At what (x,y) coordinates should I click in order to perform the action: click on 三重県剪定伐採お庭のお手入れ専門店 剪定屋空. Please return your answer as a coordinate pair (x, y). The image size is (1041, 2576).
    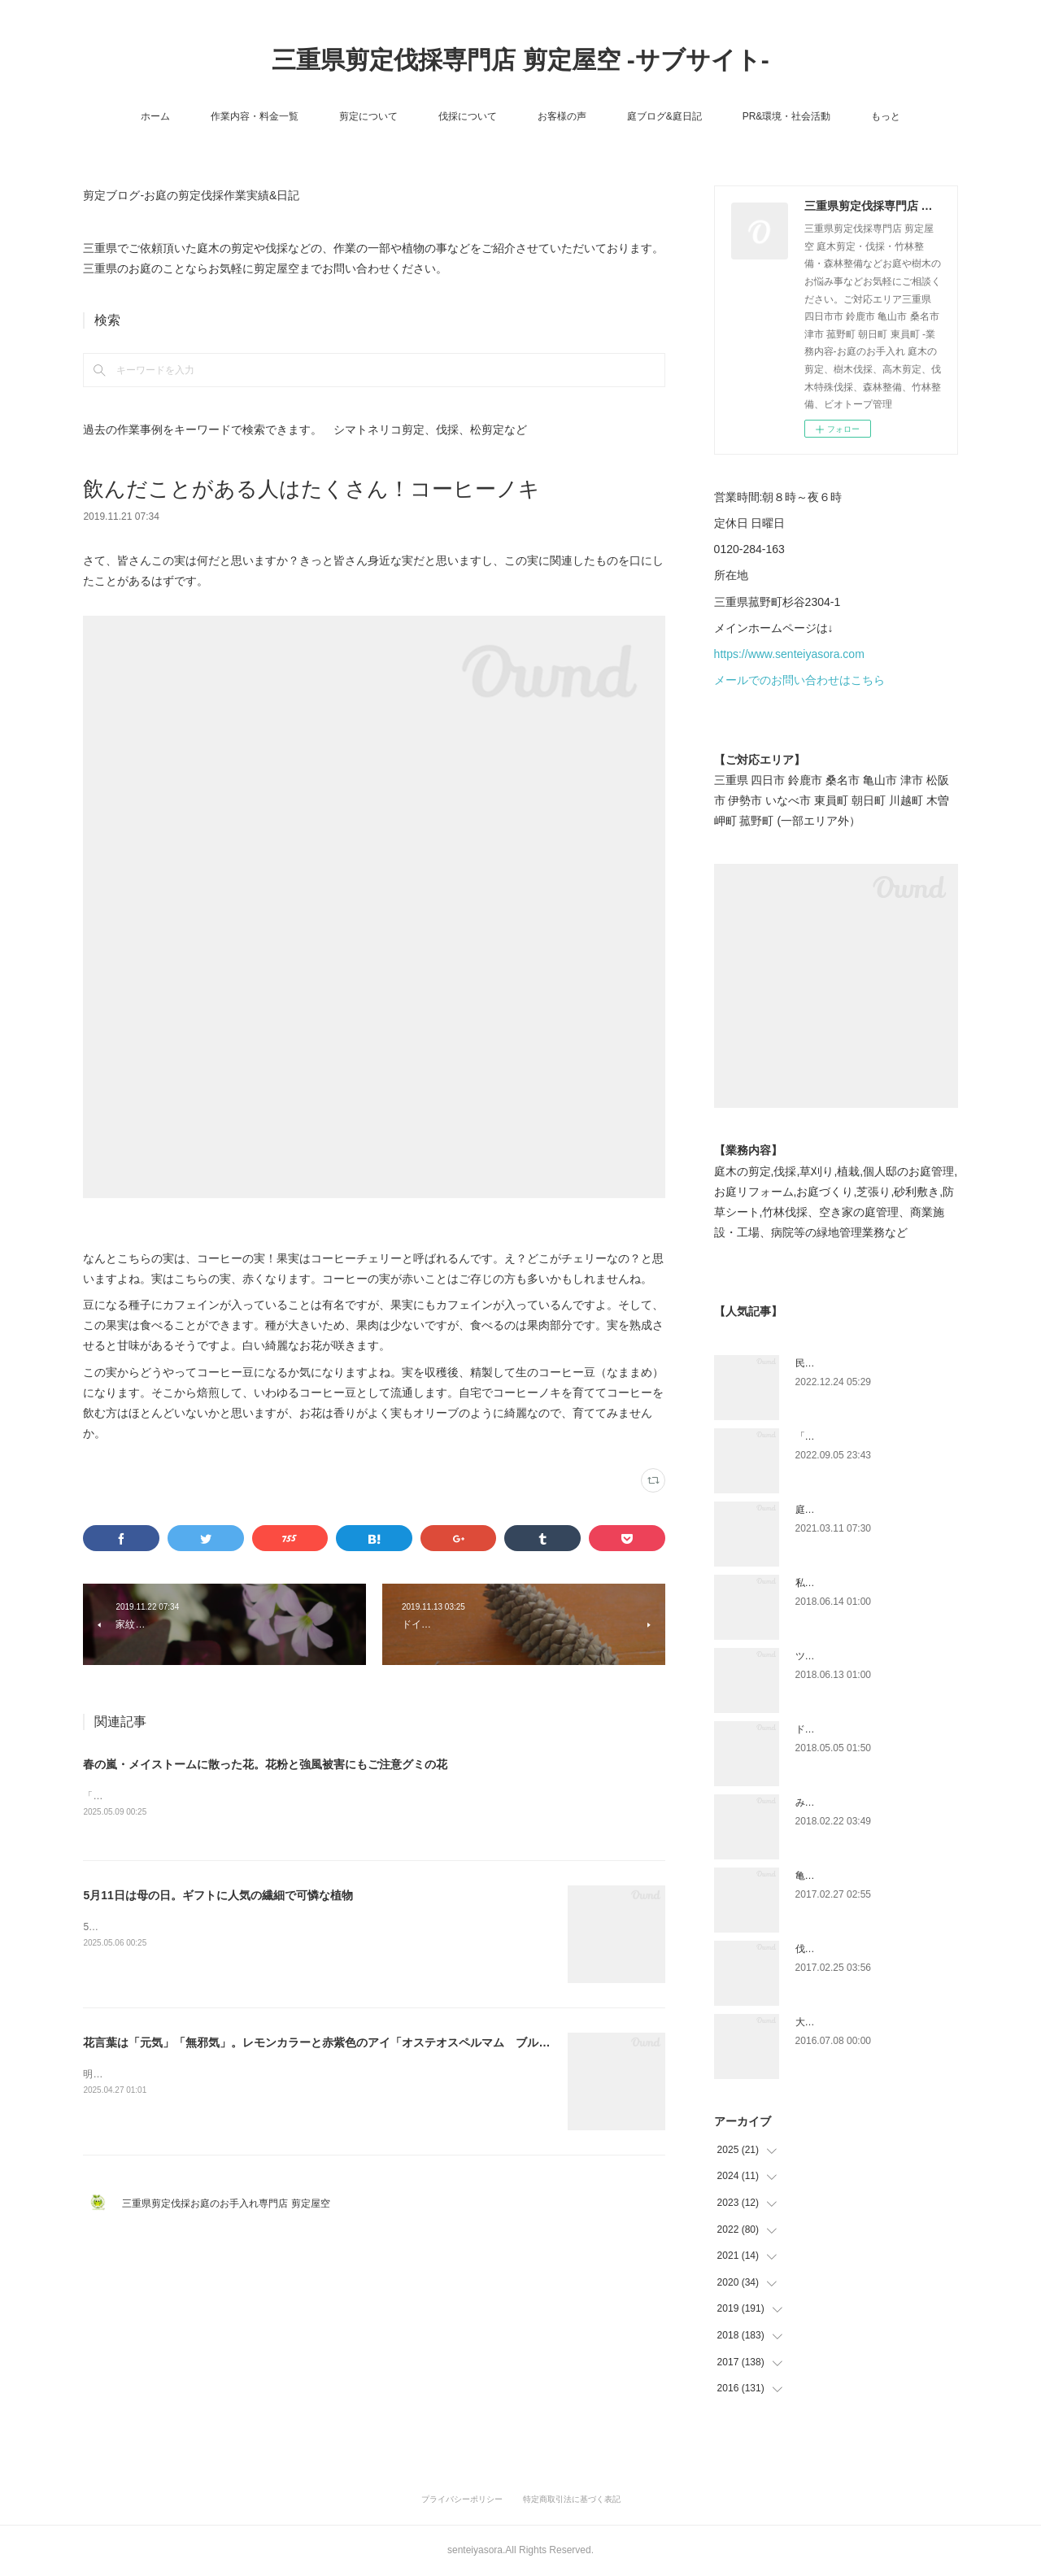
    Looking at the image, I should click on (230, 2204).